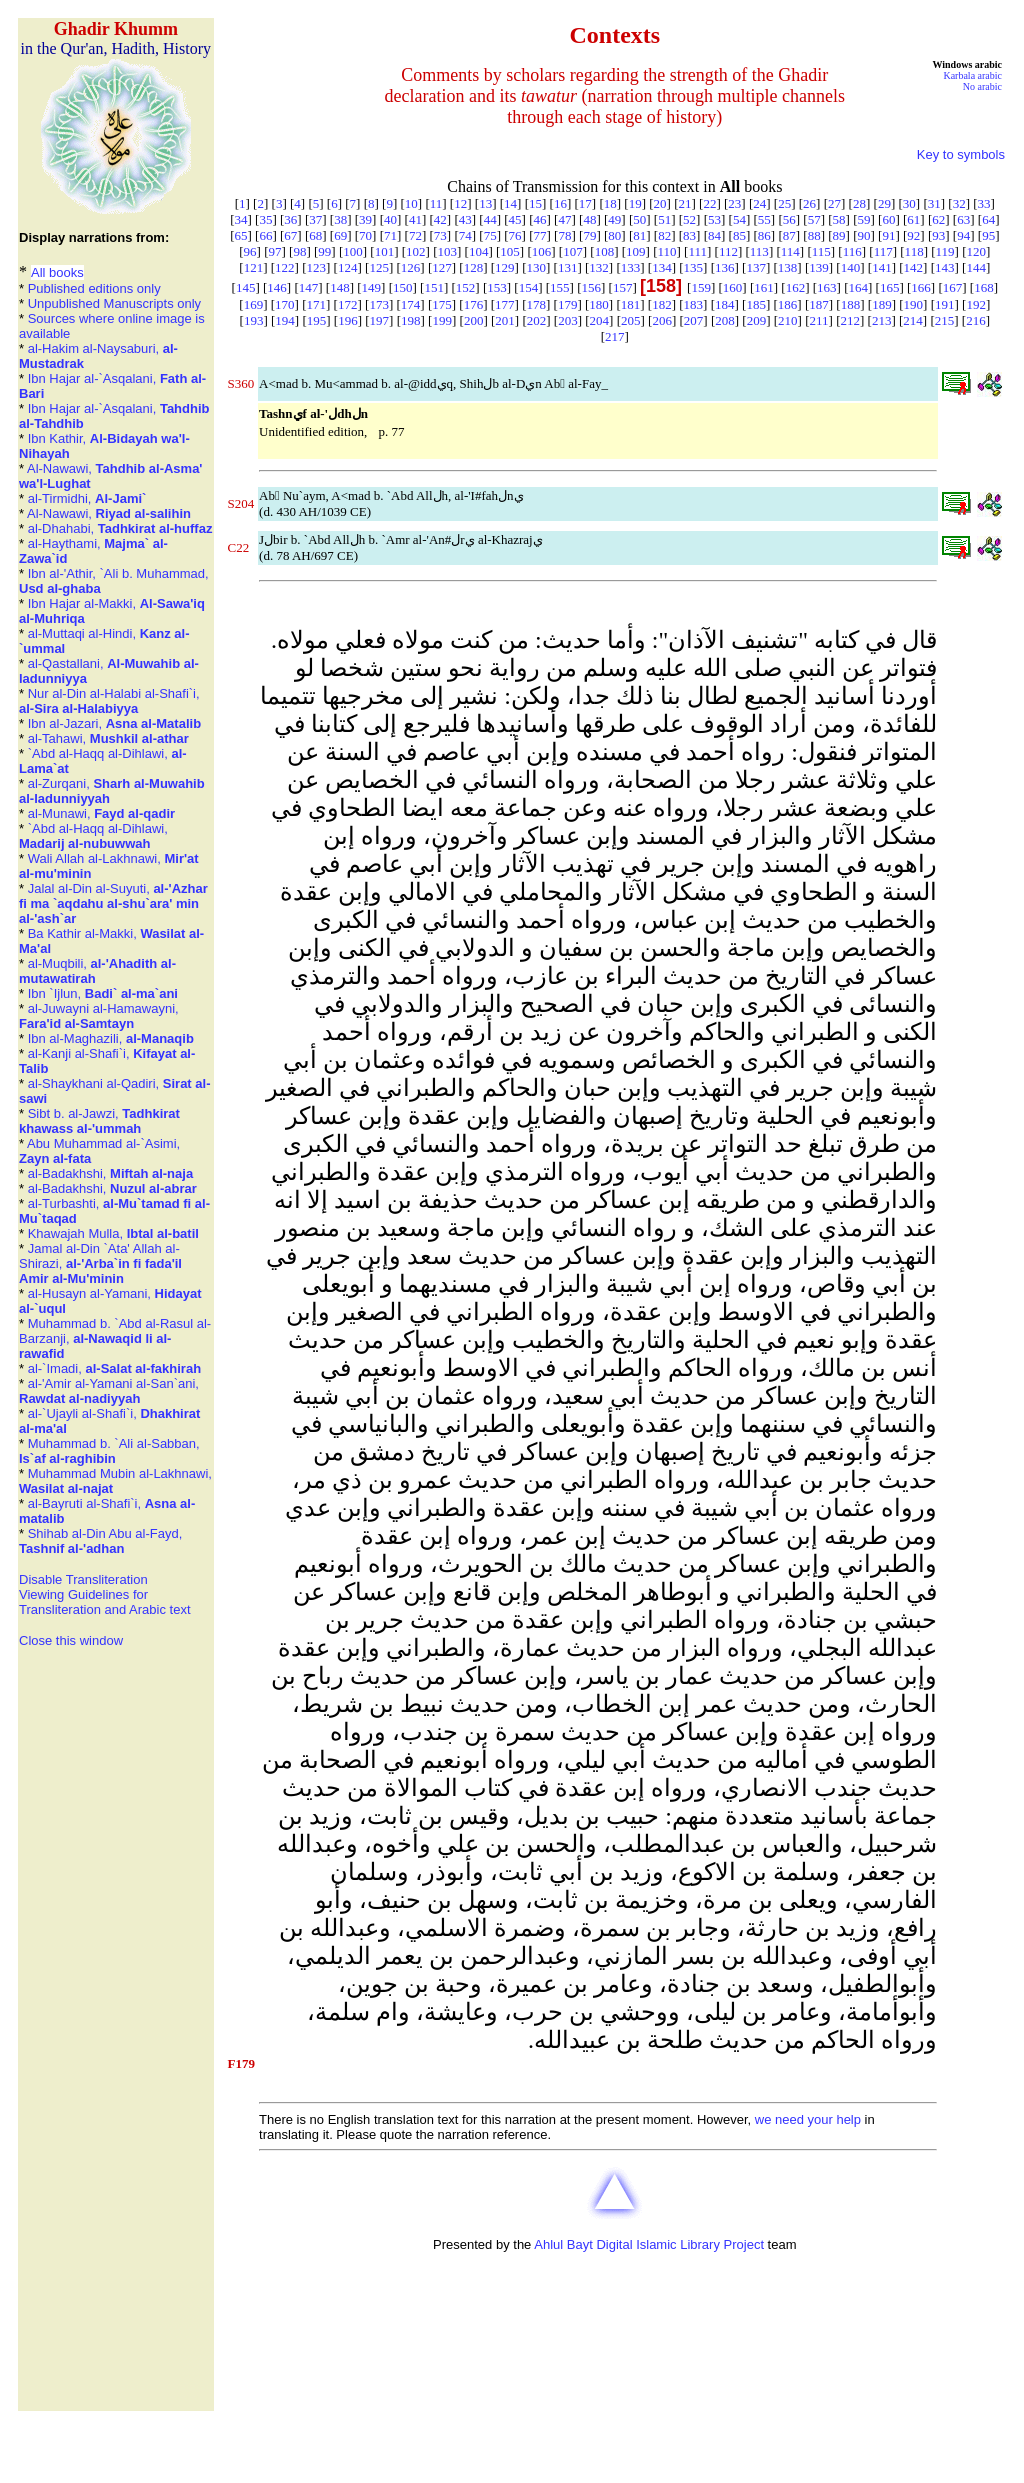 This screenshot has width=1024, height=2483. What do you see at coordinates (725, 320) in the screenshot?
I see `208` at bounding box center [725, 320].